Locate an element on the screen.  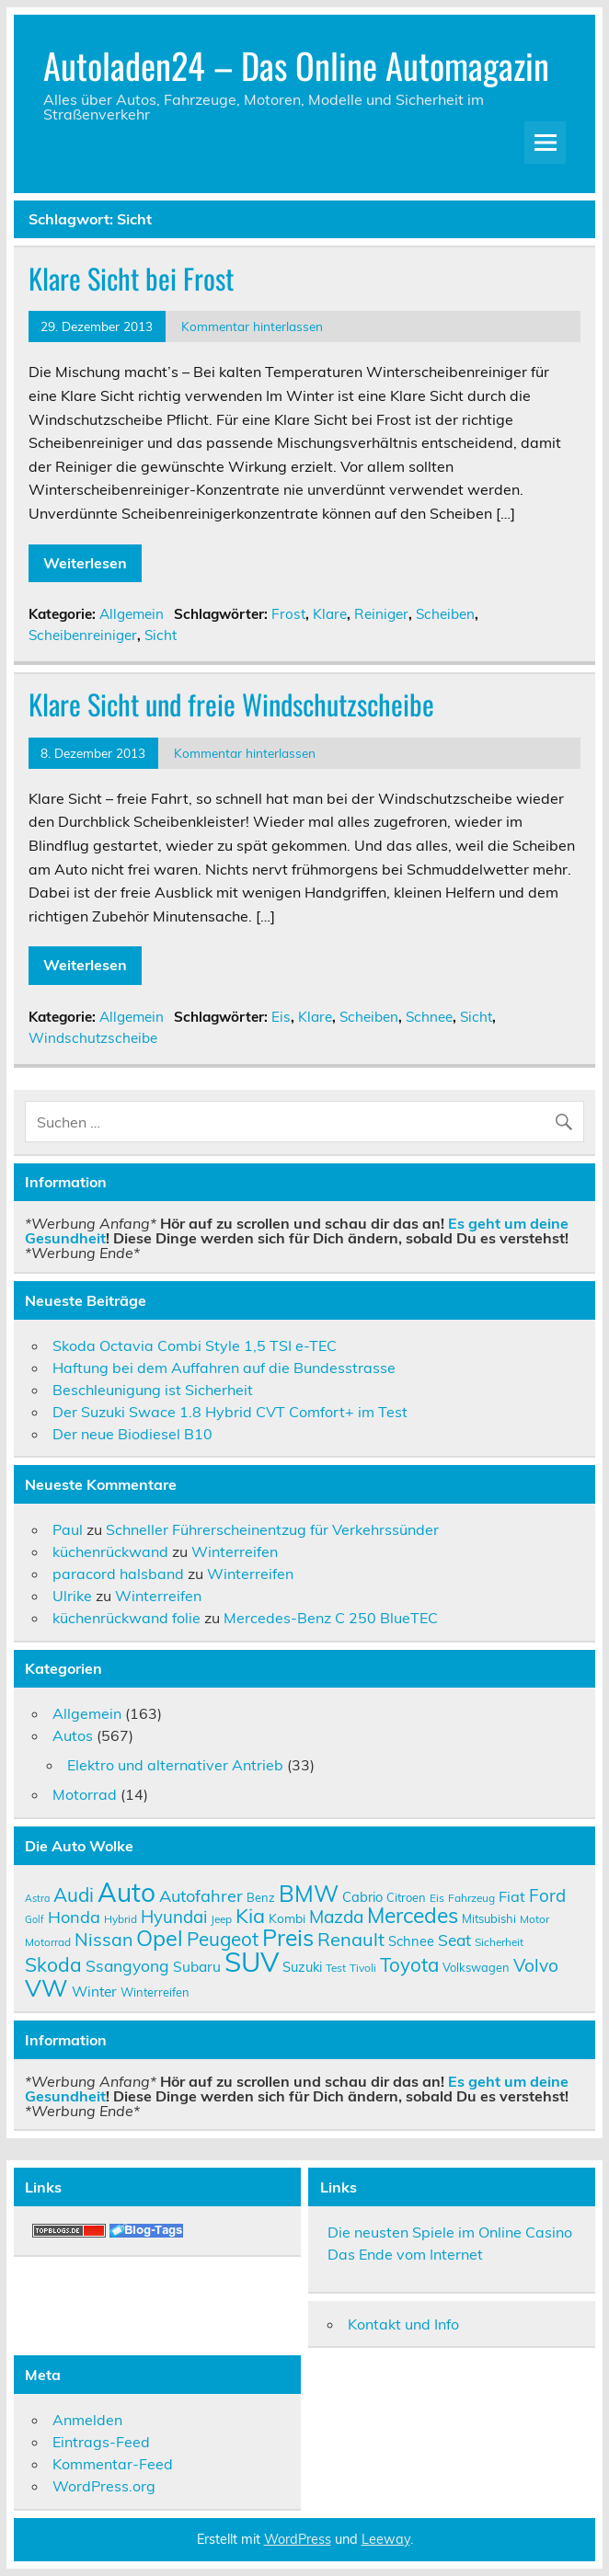
WordPress is located at coordinates (297, 2539).